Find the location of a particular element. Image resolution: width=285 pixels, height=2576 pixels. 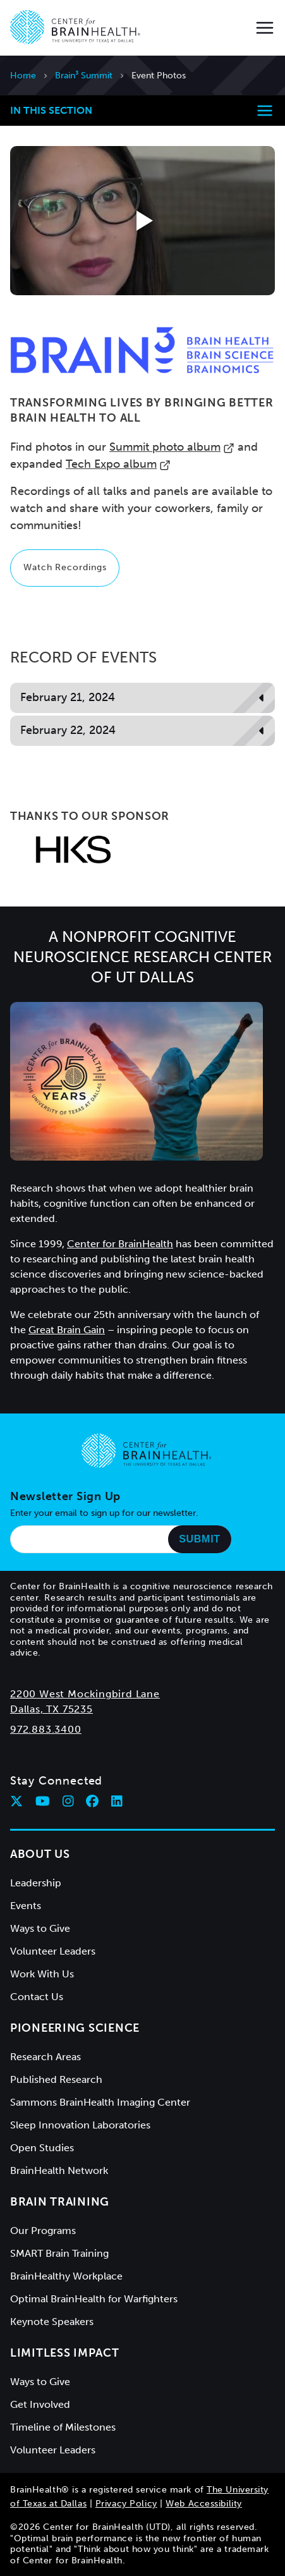

Home is located at coordinates (23, 75).